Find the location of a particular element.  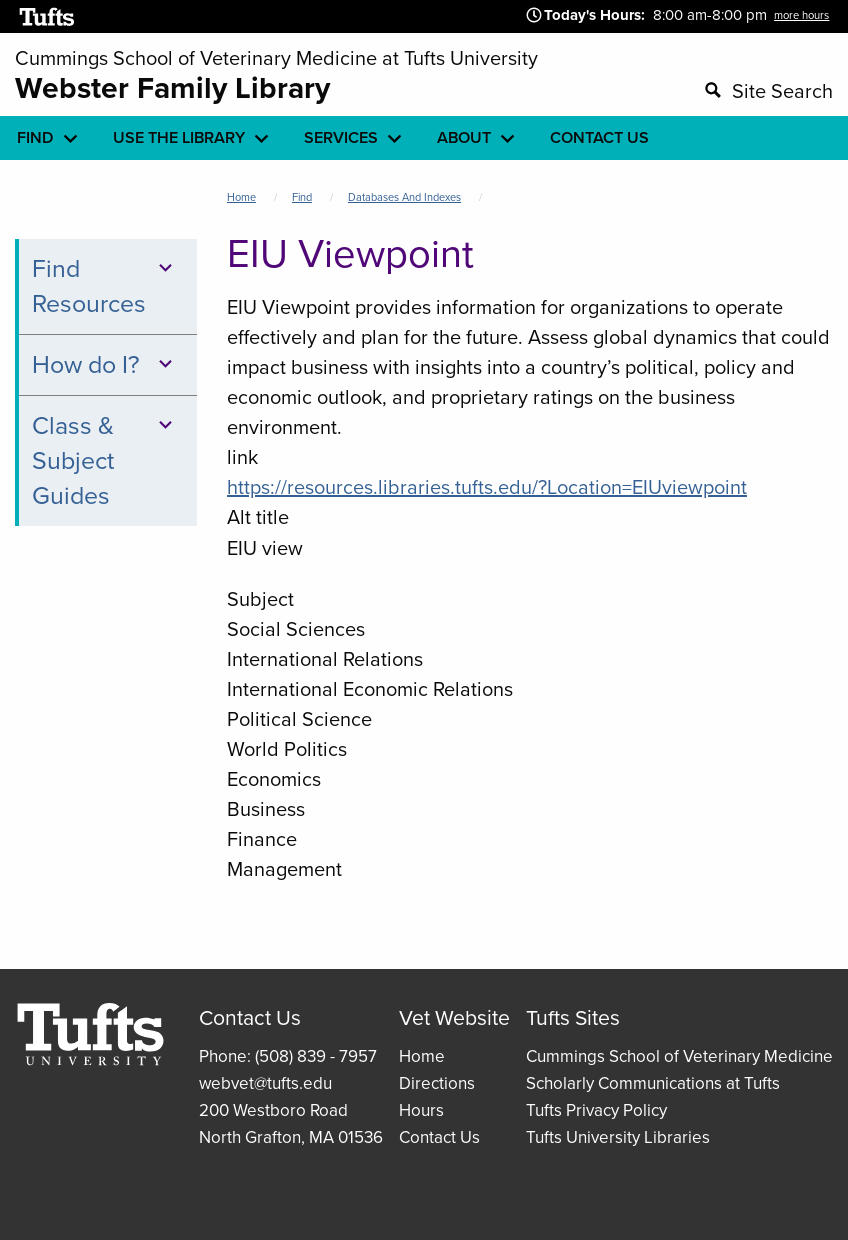

Services [menuitem] is located at coordinates (341, 137).